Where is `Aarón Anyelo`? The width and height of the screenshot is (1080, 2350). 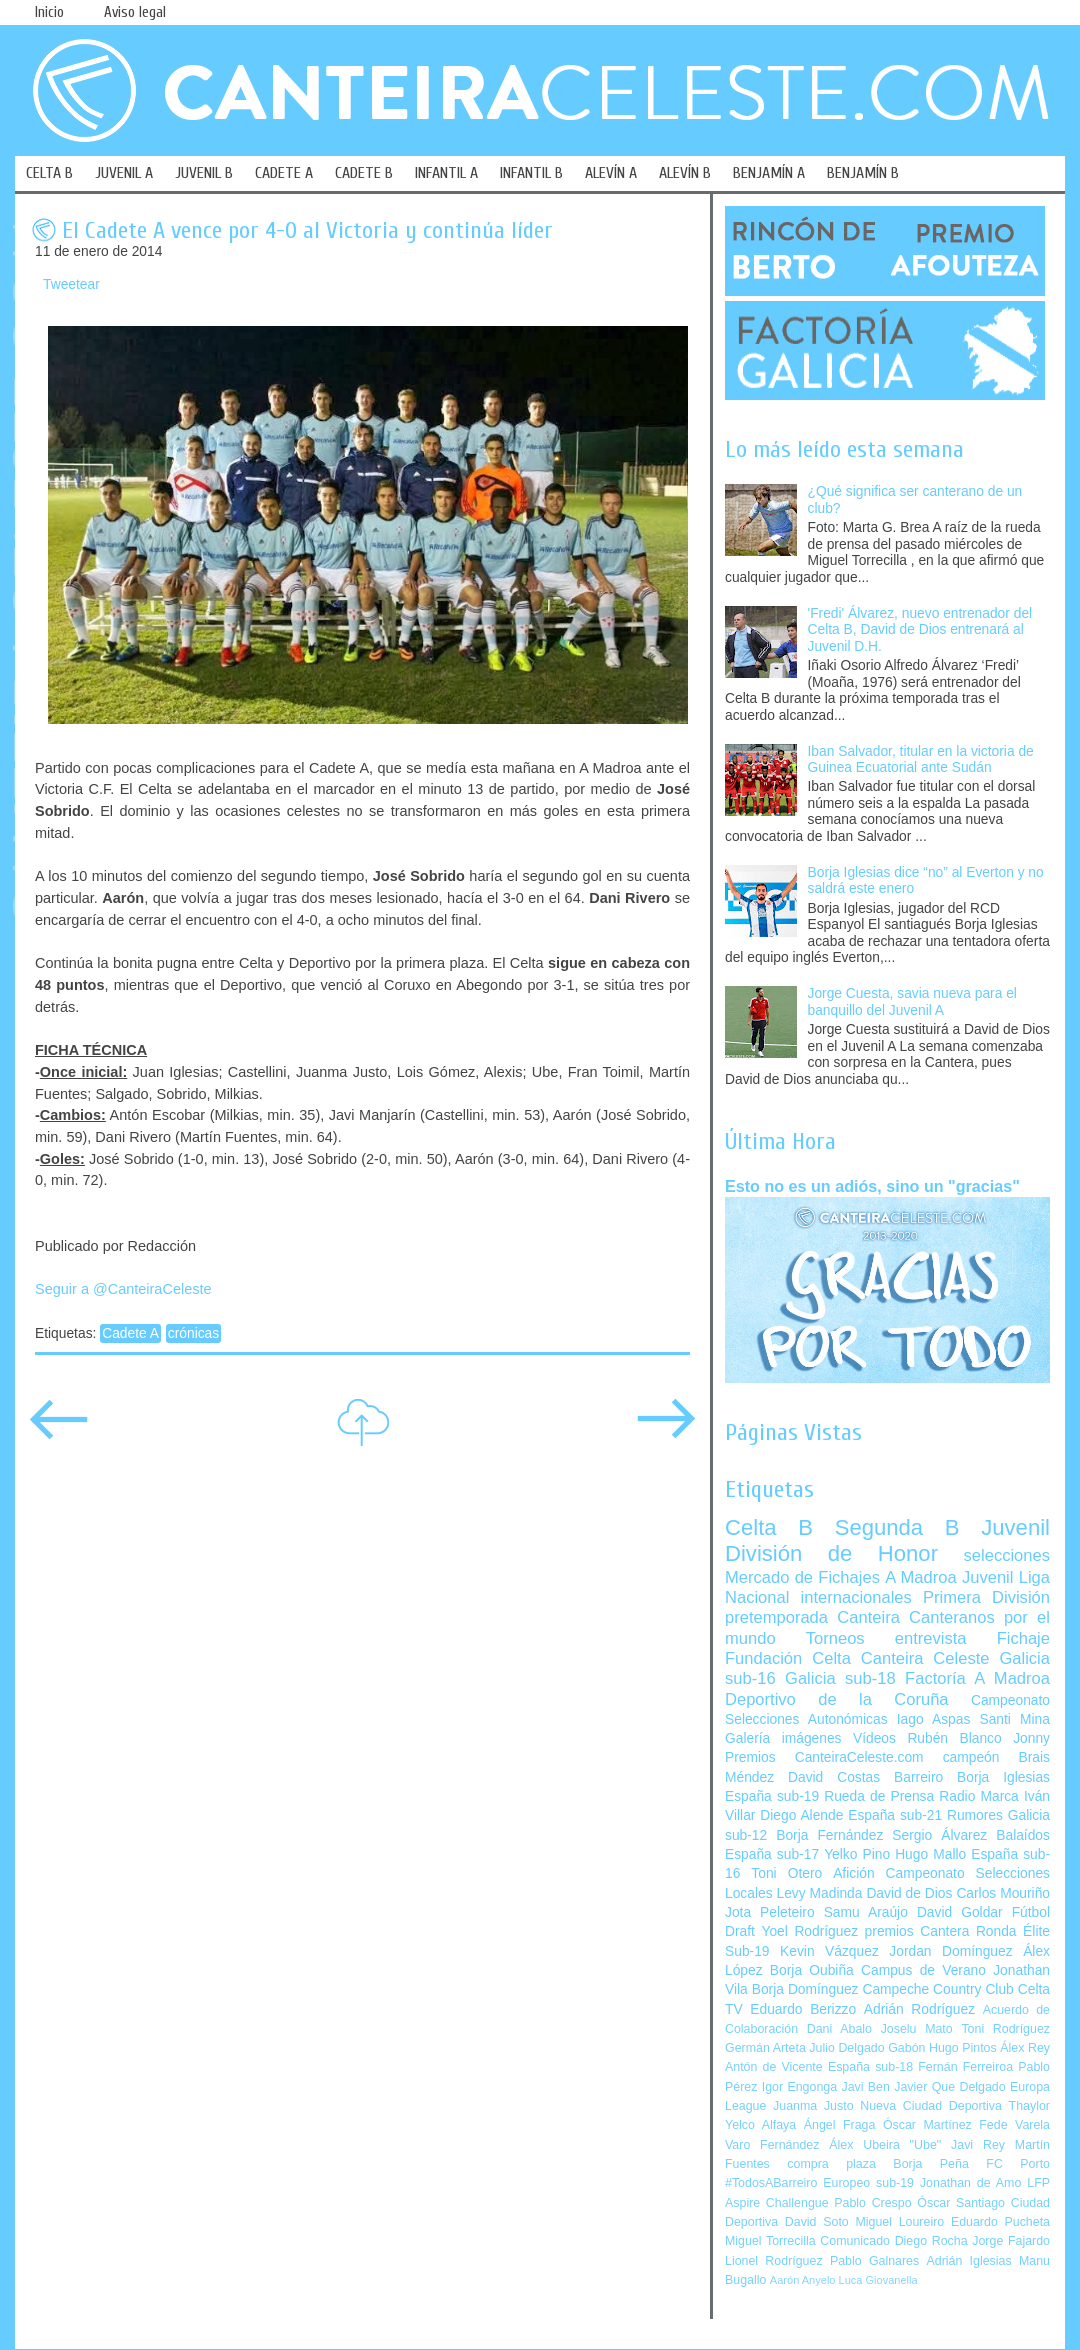
Aarón Anyelo is located at coordinates (803, 2280).